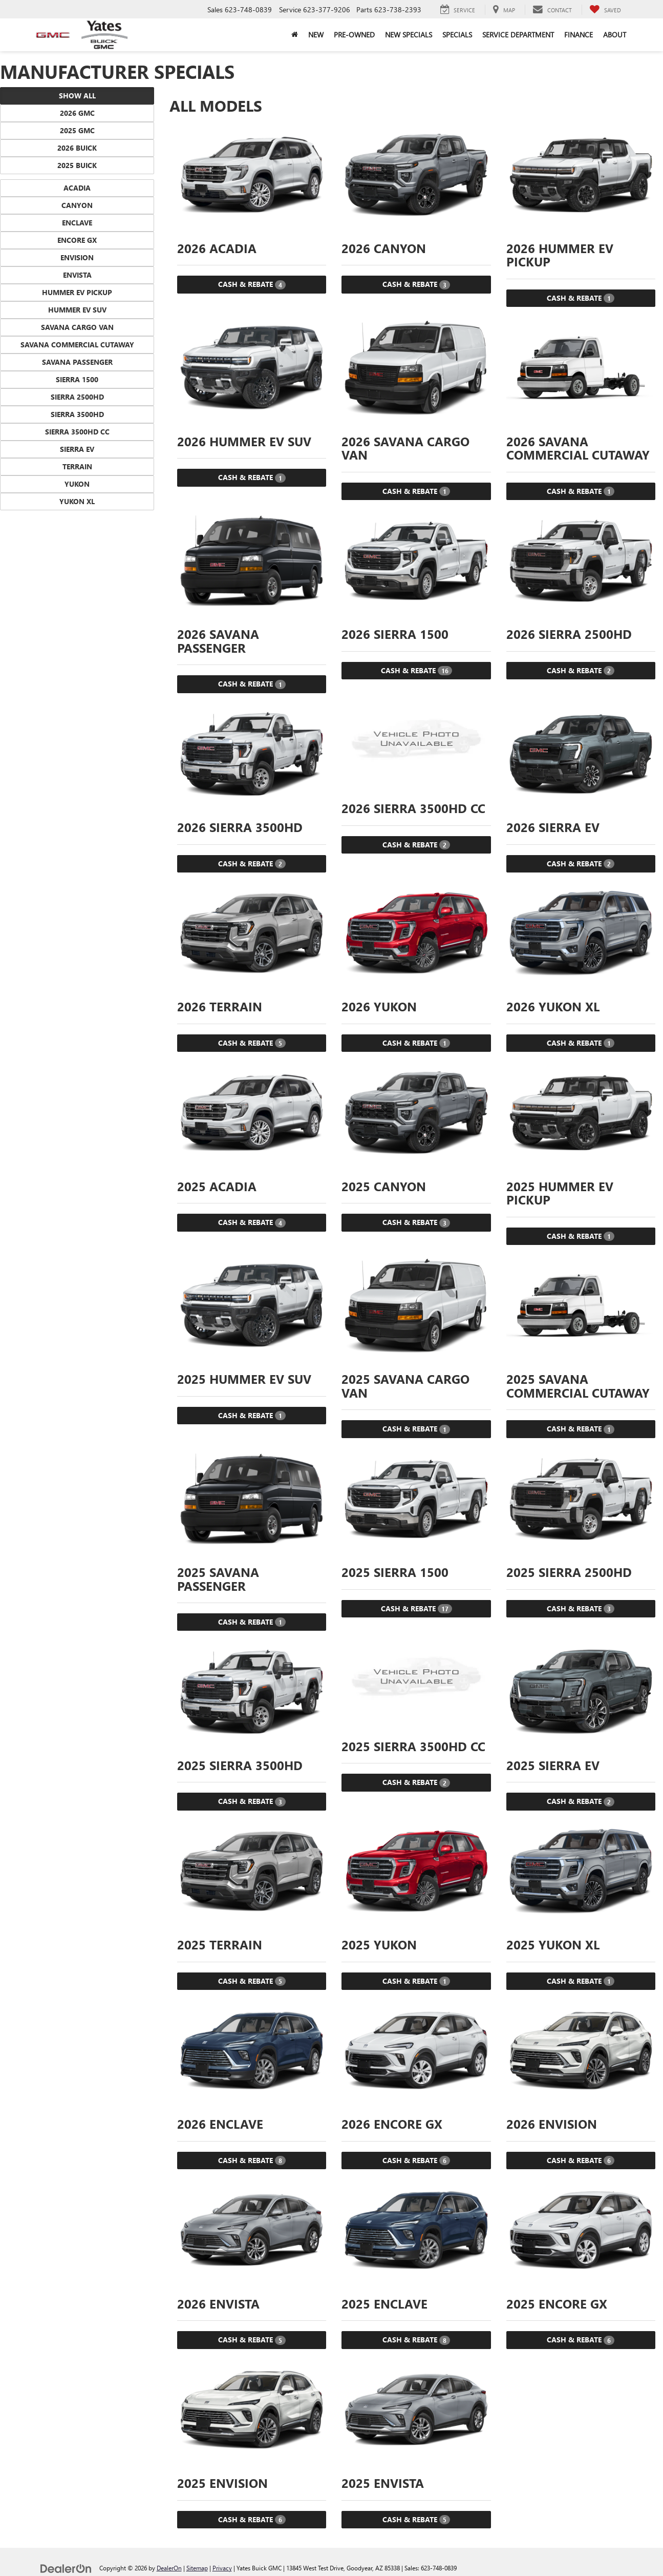 This screenshot has height=2576, width=663. Describe the element at coordinates (77, 205) in the screenshot. I see `Canyon [button]` at that location.